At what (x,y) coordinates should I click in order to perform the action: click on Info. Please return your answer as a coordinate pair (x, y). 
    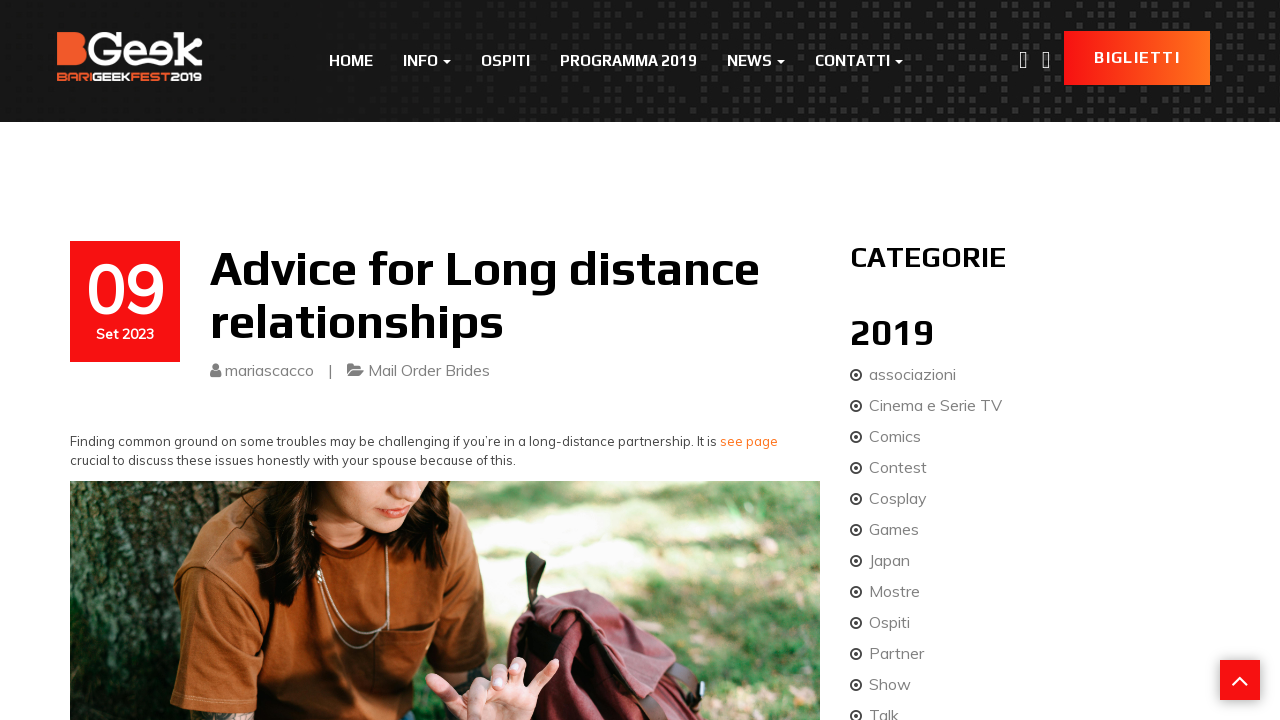
    Looking at the image, I should click on (427, 60).